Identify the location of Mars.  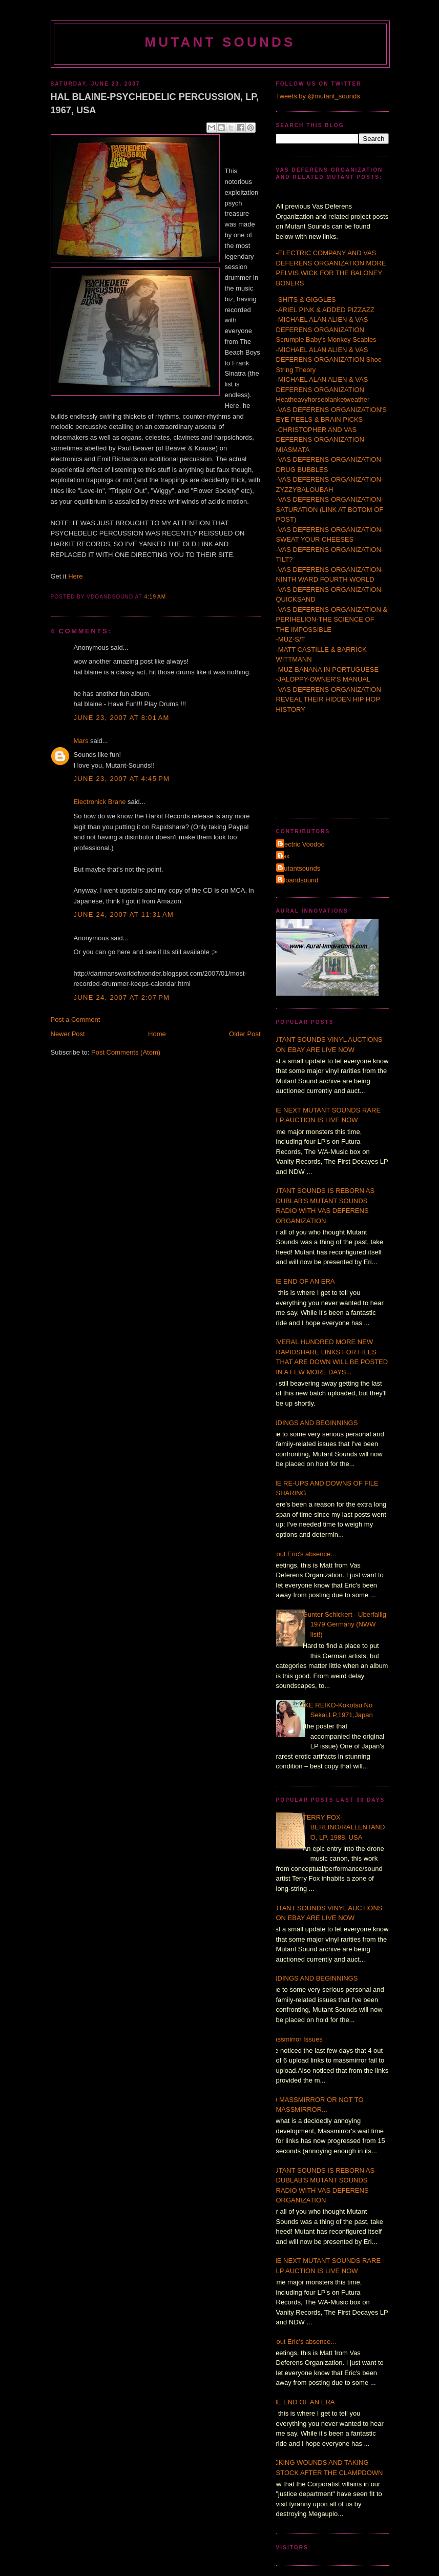
(81, 741).